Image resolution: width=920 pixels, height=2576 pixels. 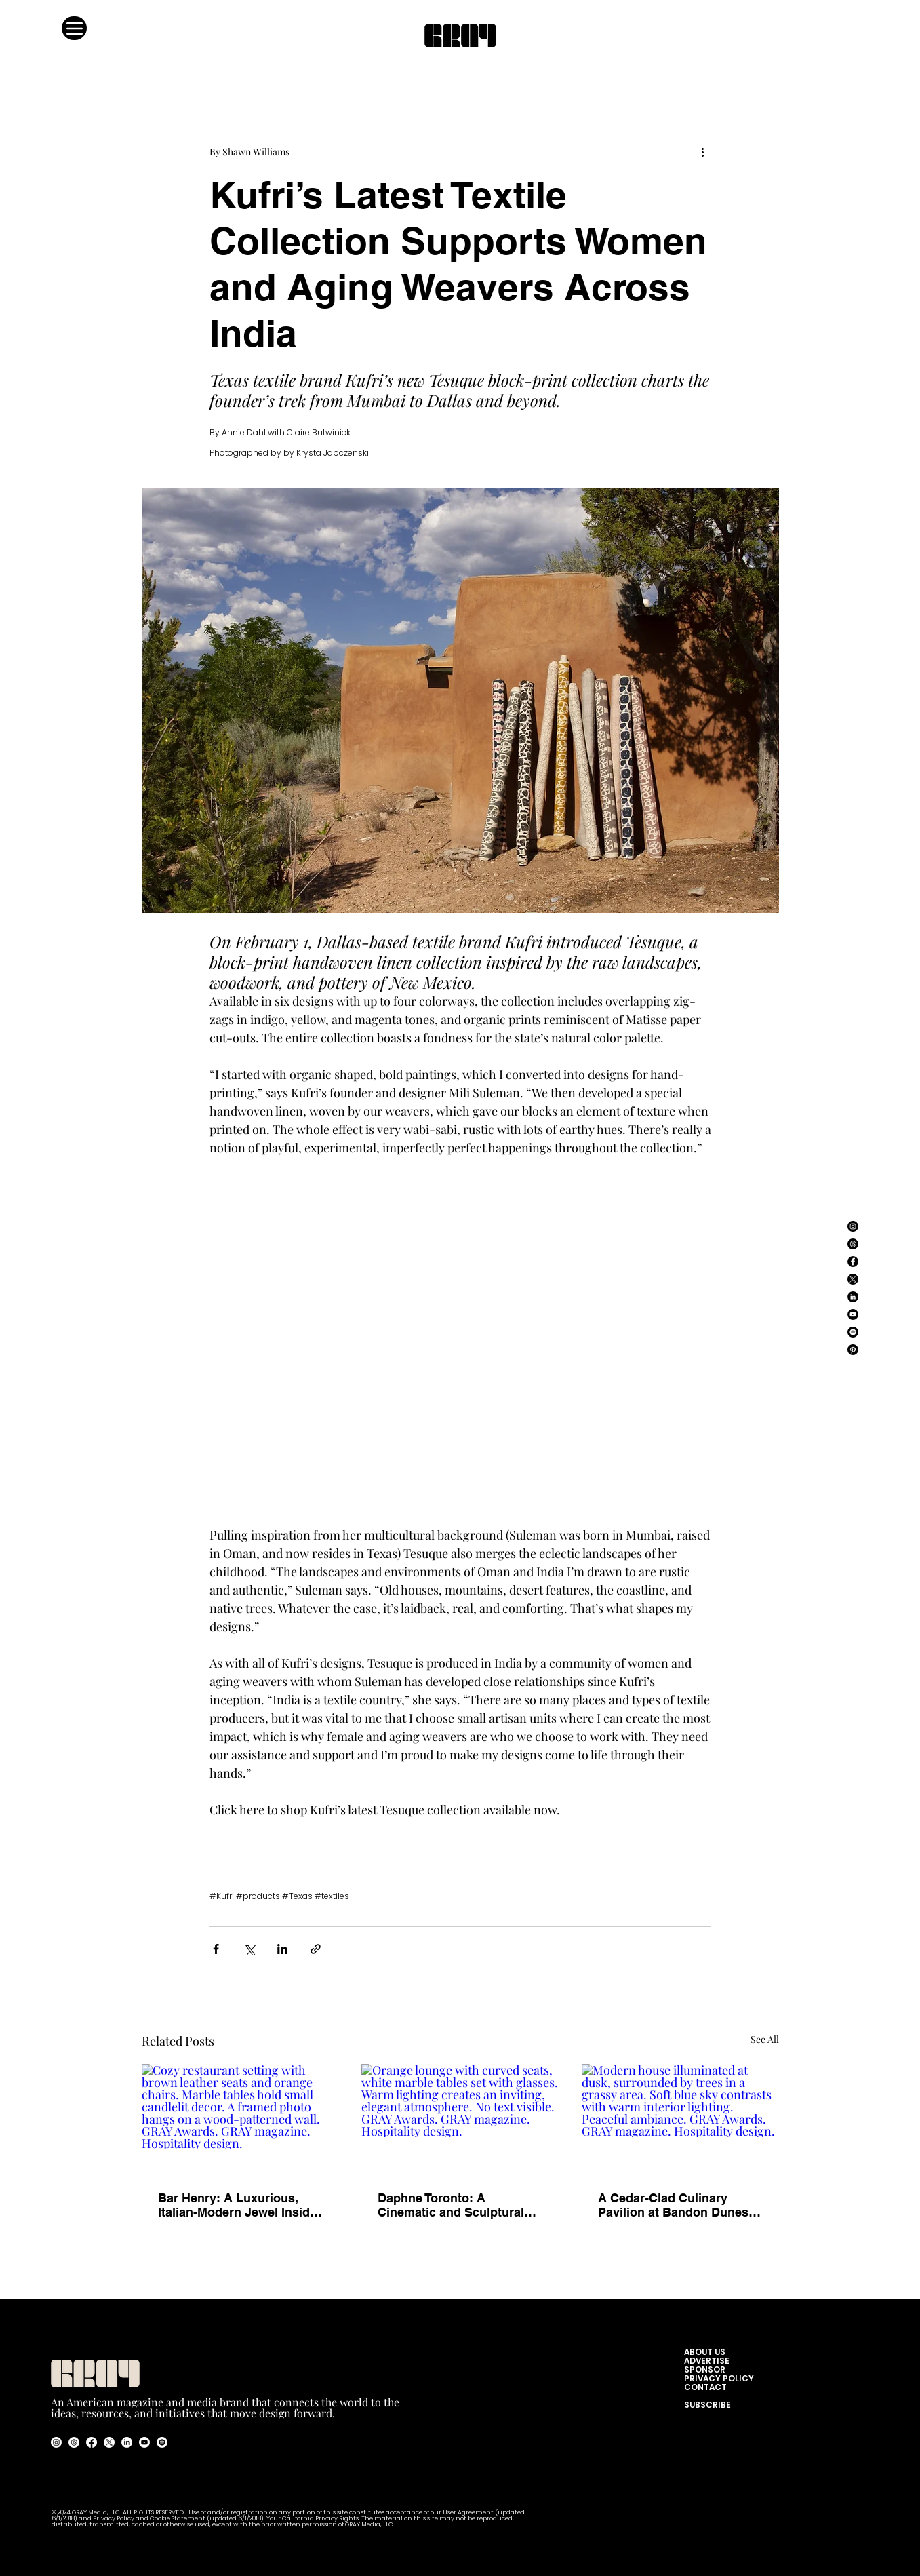 What do you see at coordinates (852, 1226) in the screenshot?
I see `[Instagram]` at bounding box center [852, 1226].